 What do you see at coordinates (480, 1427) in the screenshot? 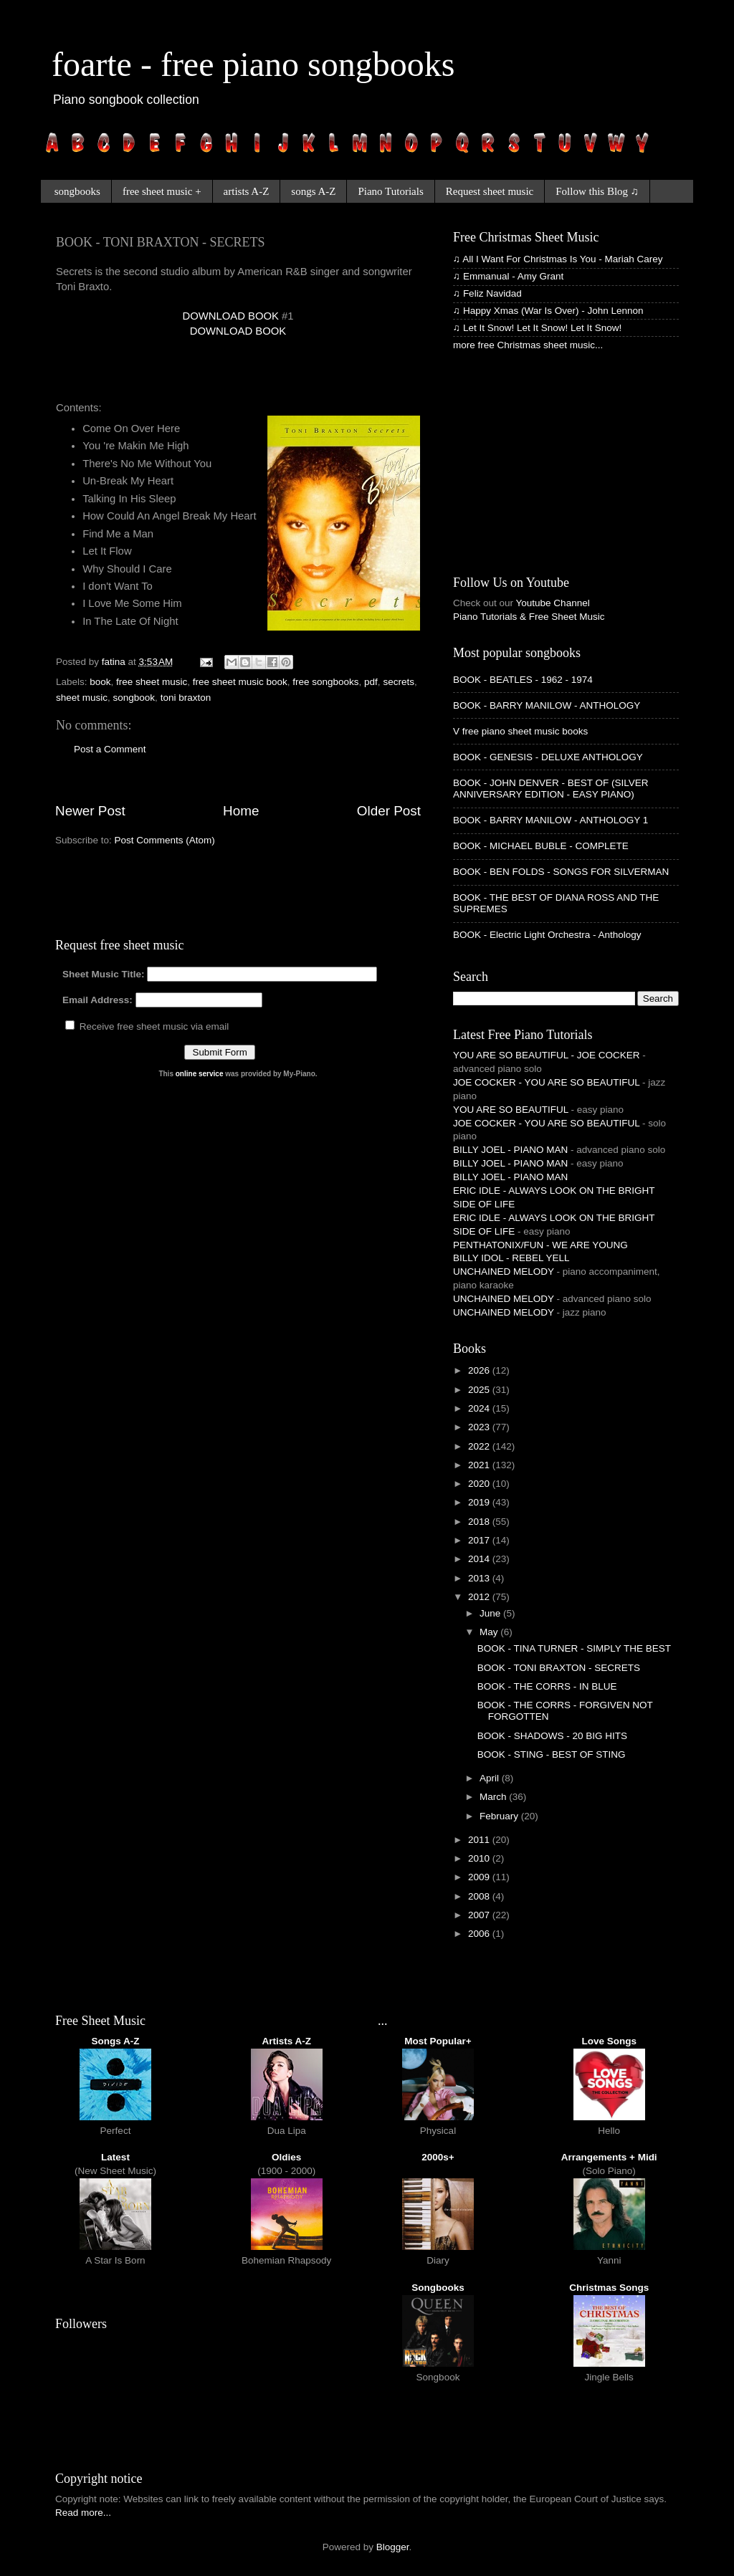
I see `2023` at bounding box center [480, 1427].